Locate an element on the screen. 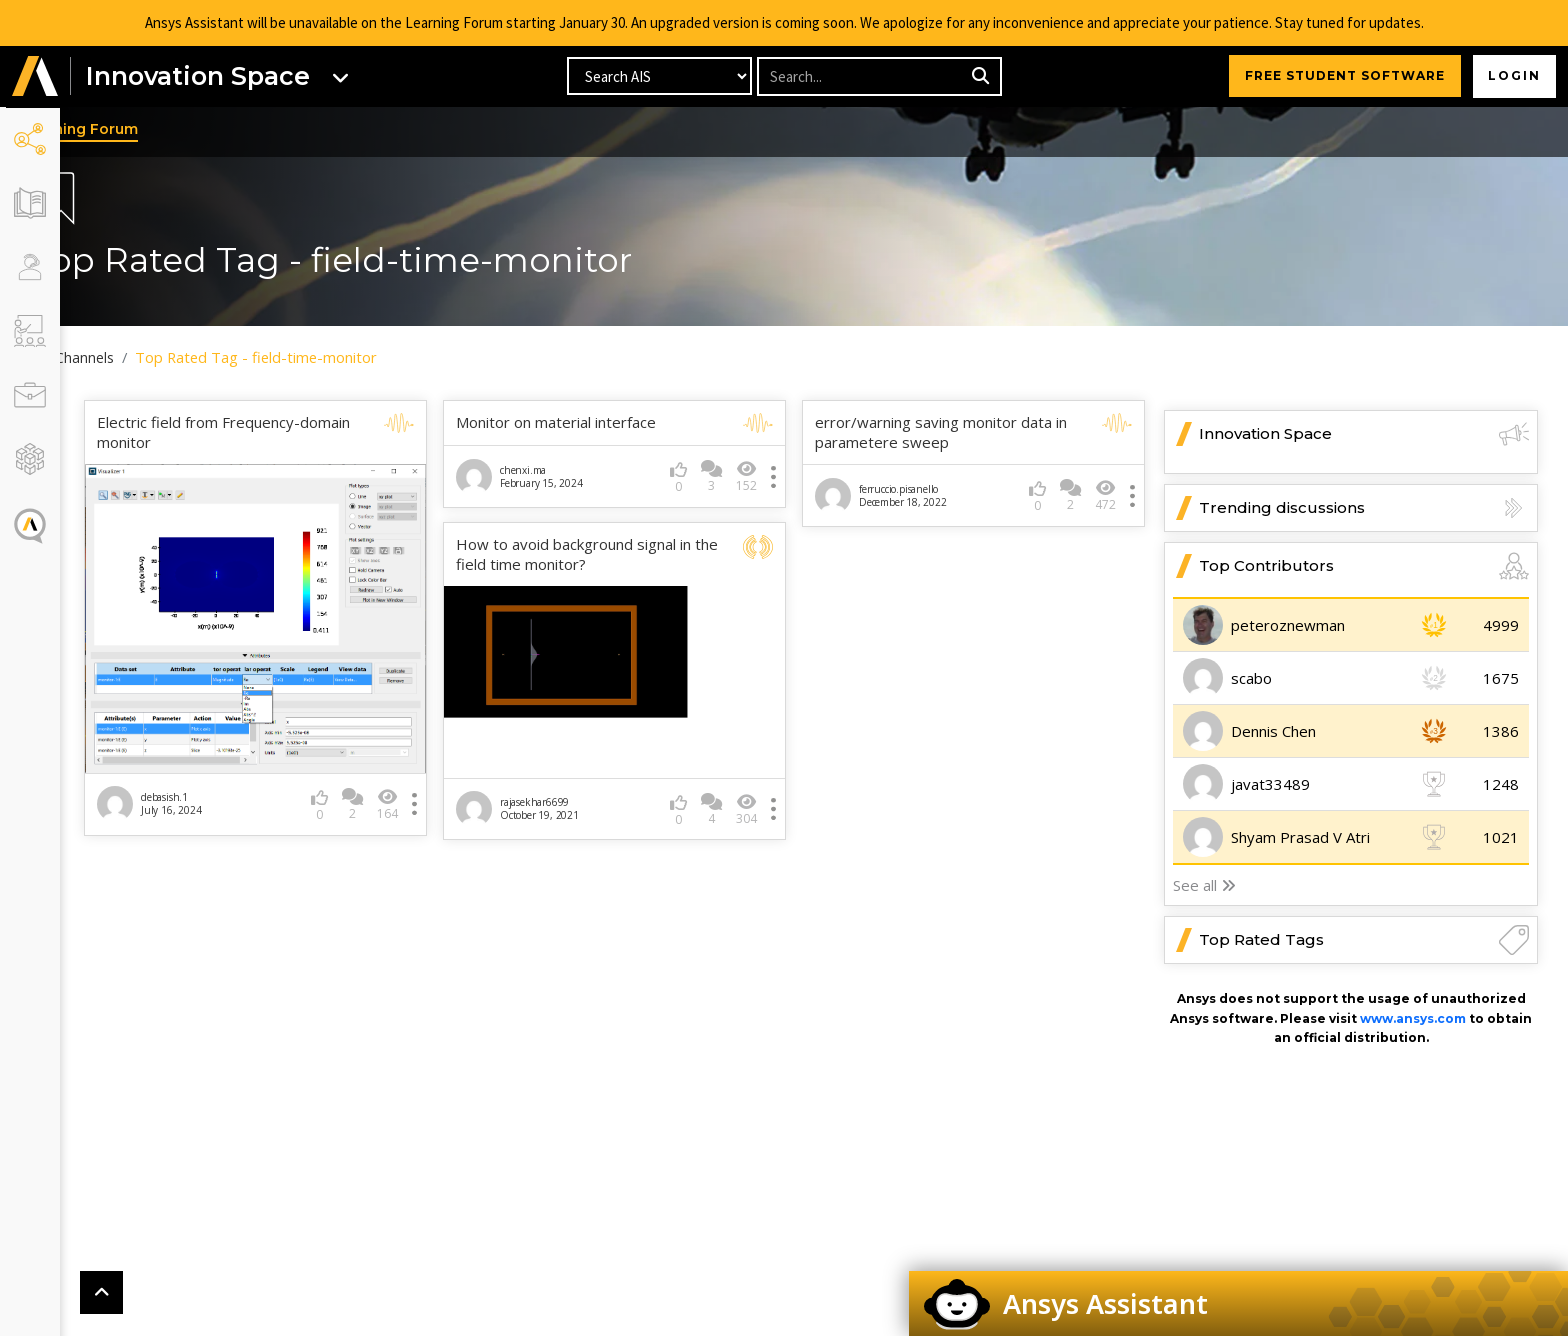  How to avoid background signal in the field time monitor? is located at coordinates (609, 555).